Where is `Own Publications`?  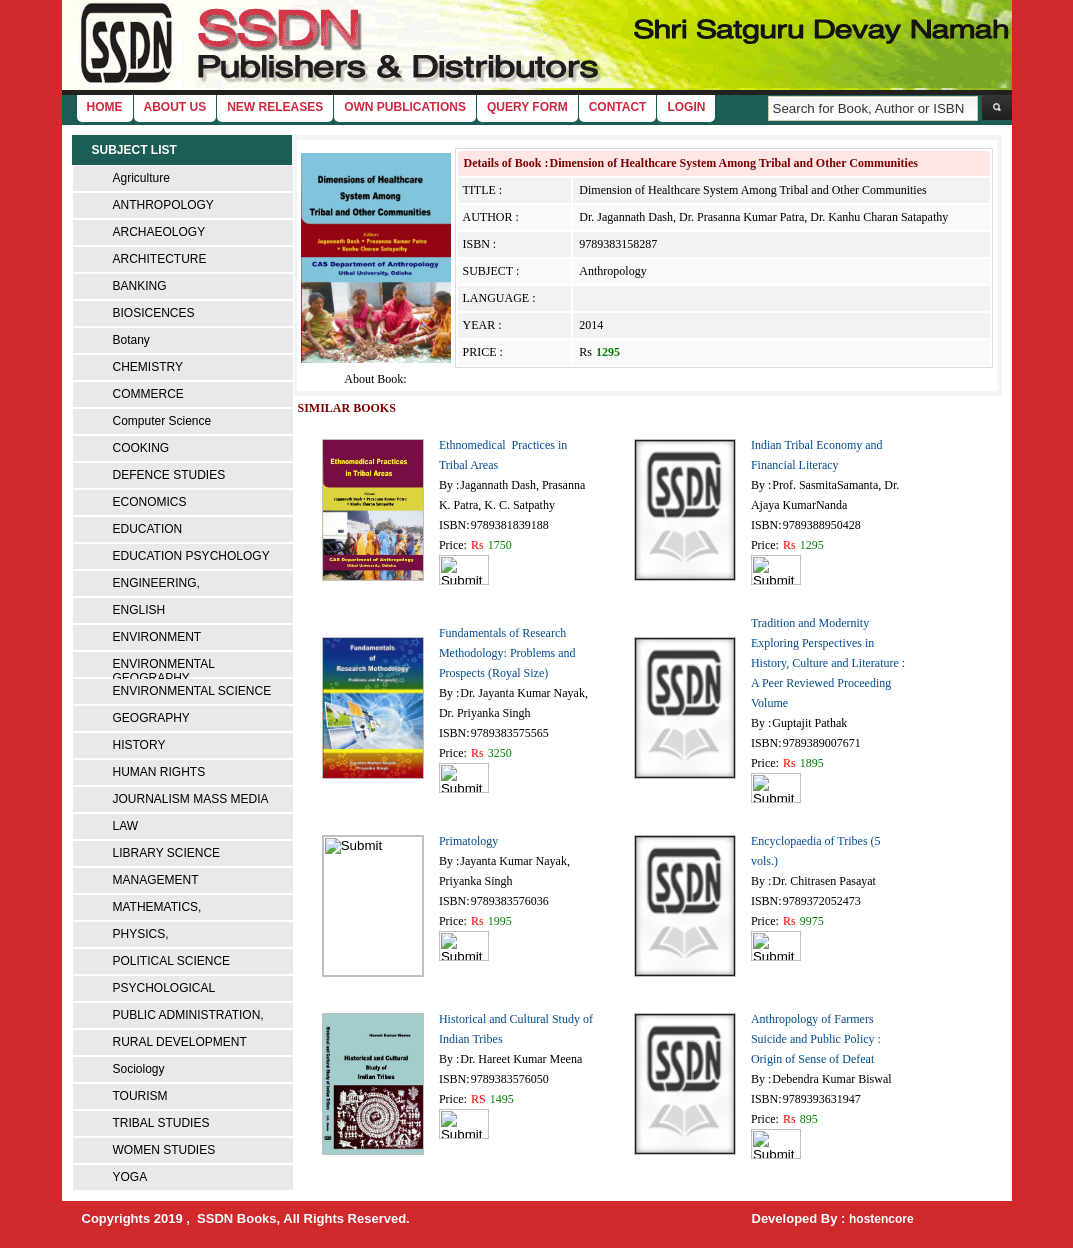 Own Publications is located at coordinates (405, 107).